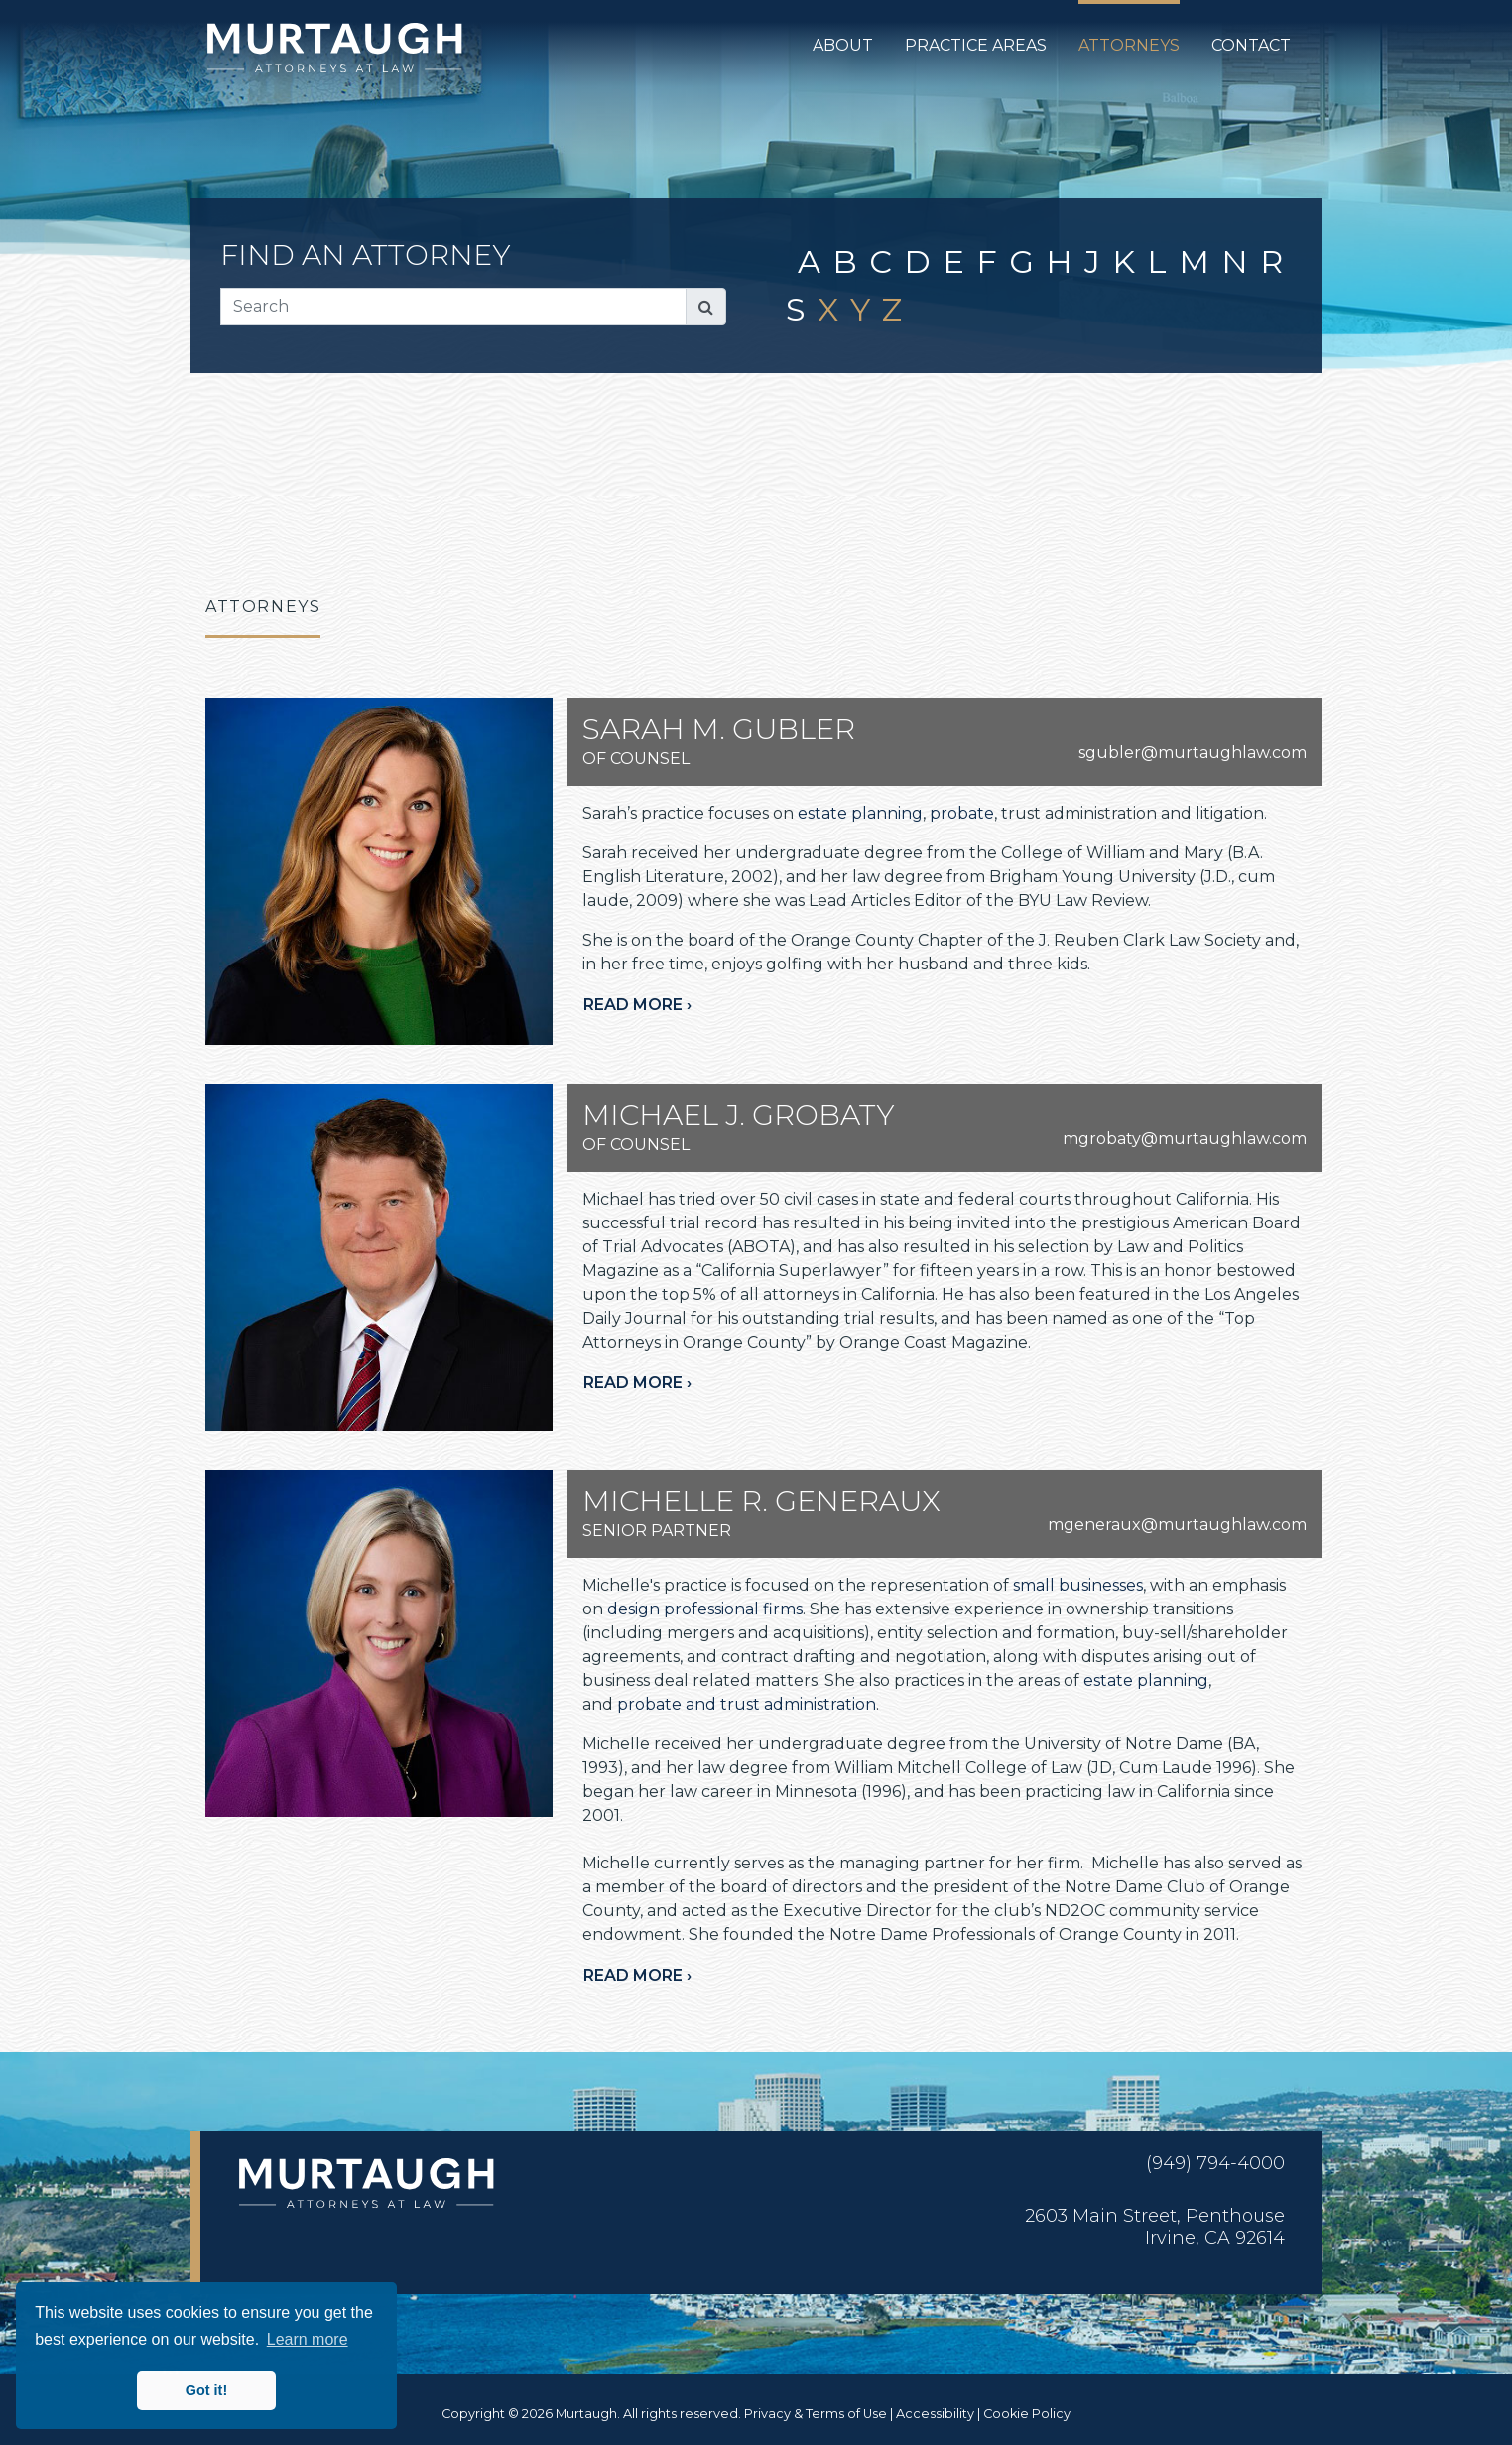 The width and height of the screenshot is (1512, 2445). Describe the element at coordinates (307, 2339) in the screenshot. I see `Learn more [button]` at that location.